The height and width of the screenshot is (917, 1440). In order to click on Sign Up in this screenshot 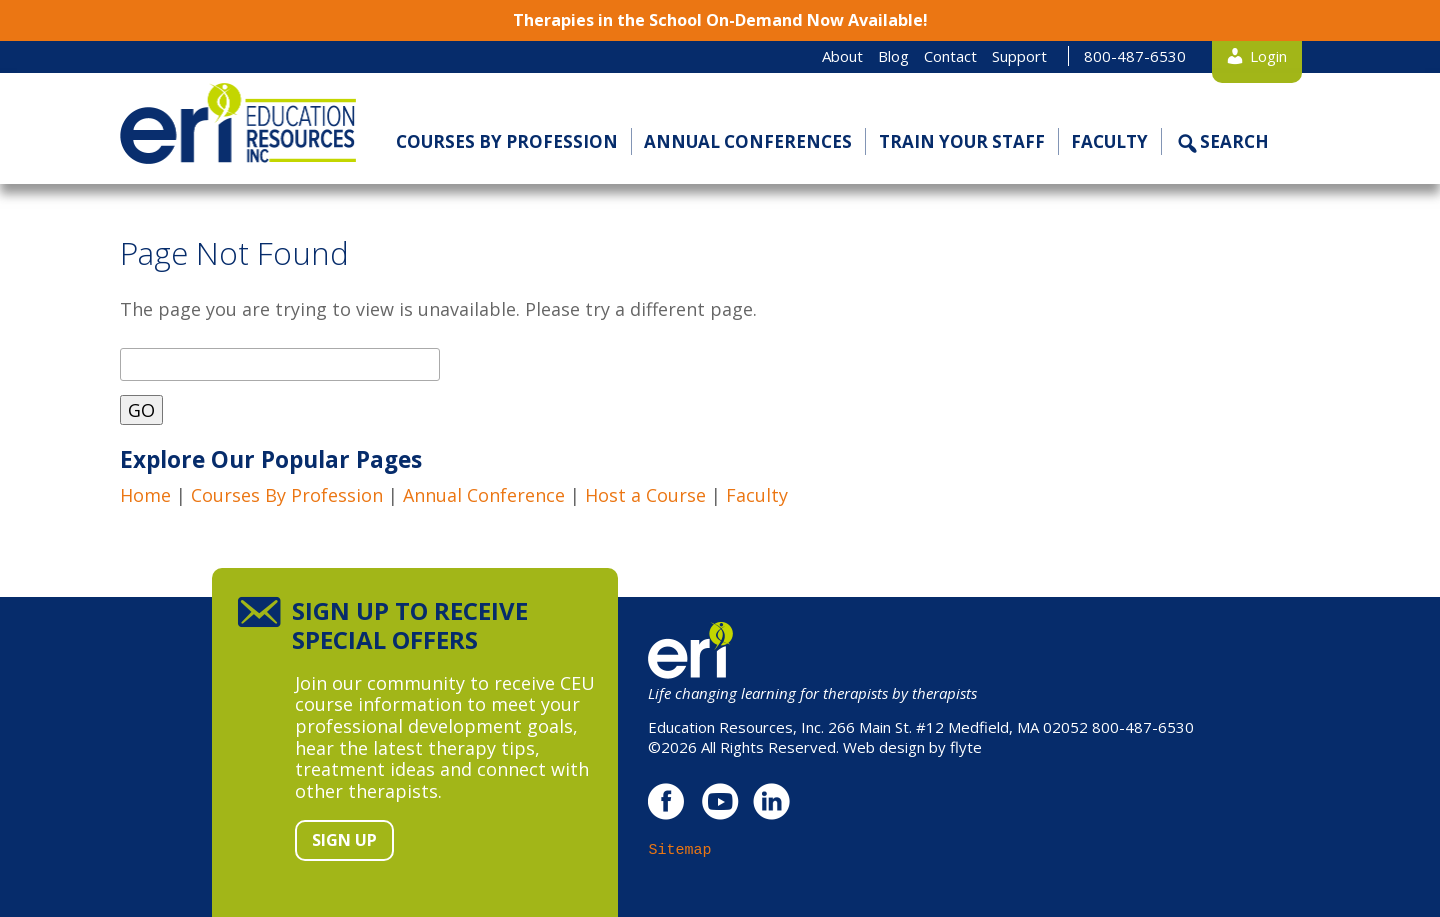, I will do `click(344, 840)`.